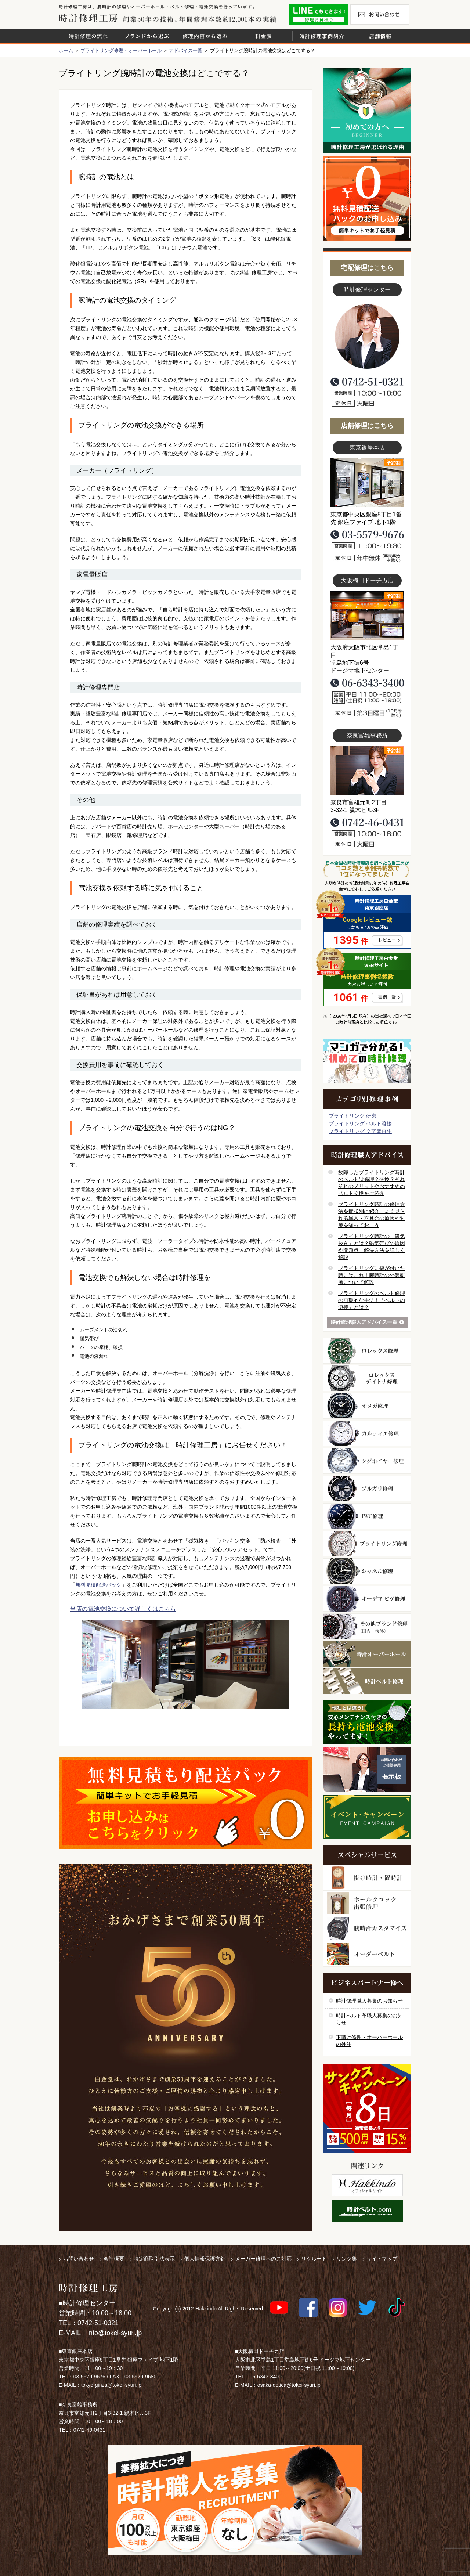  What do you see at coordinates (360, 1123) in the screenshot?
I see `ブライトリング ベルト溶接` at bounding box center [360, 1123].